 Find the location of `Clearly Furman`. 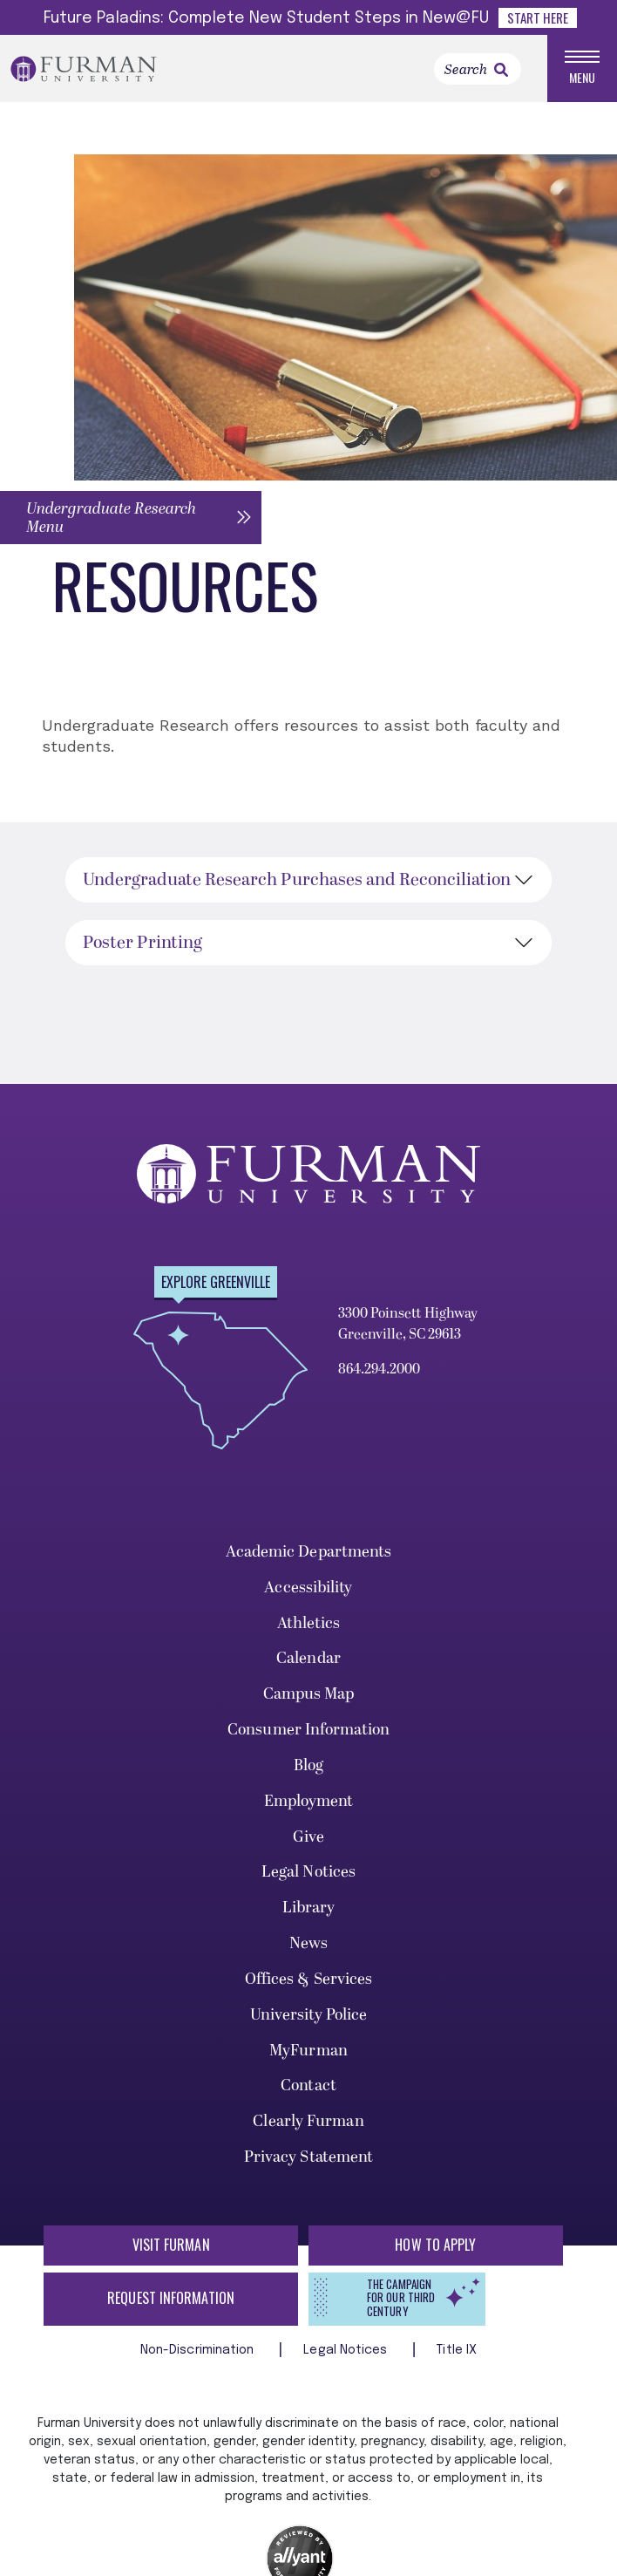

Clearly Furman is located at coordinates (308, 2124).